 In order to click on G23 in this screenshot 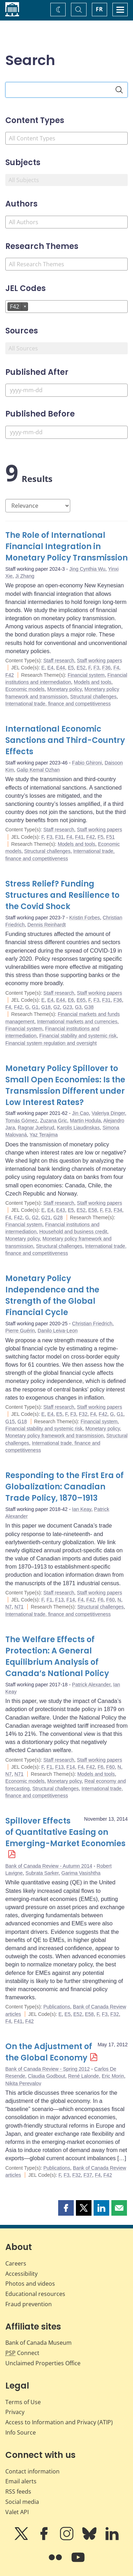, I will do `click(67, 1007)`.